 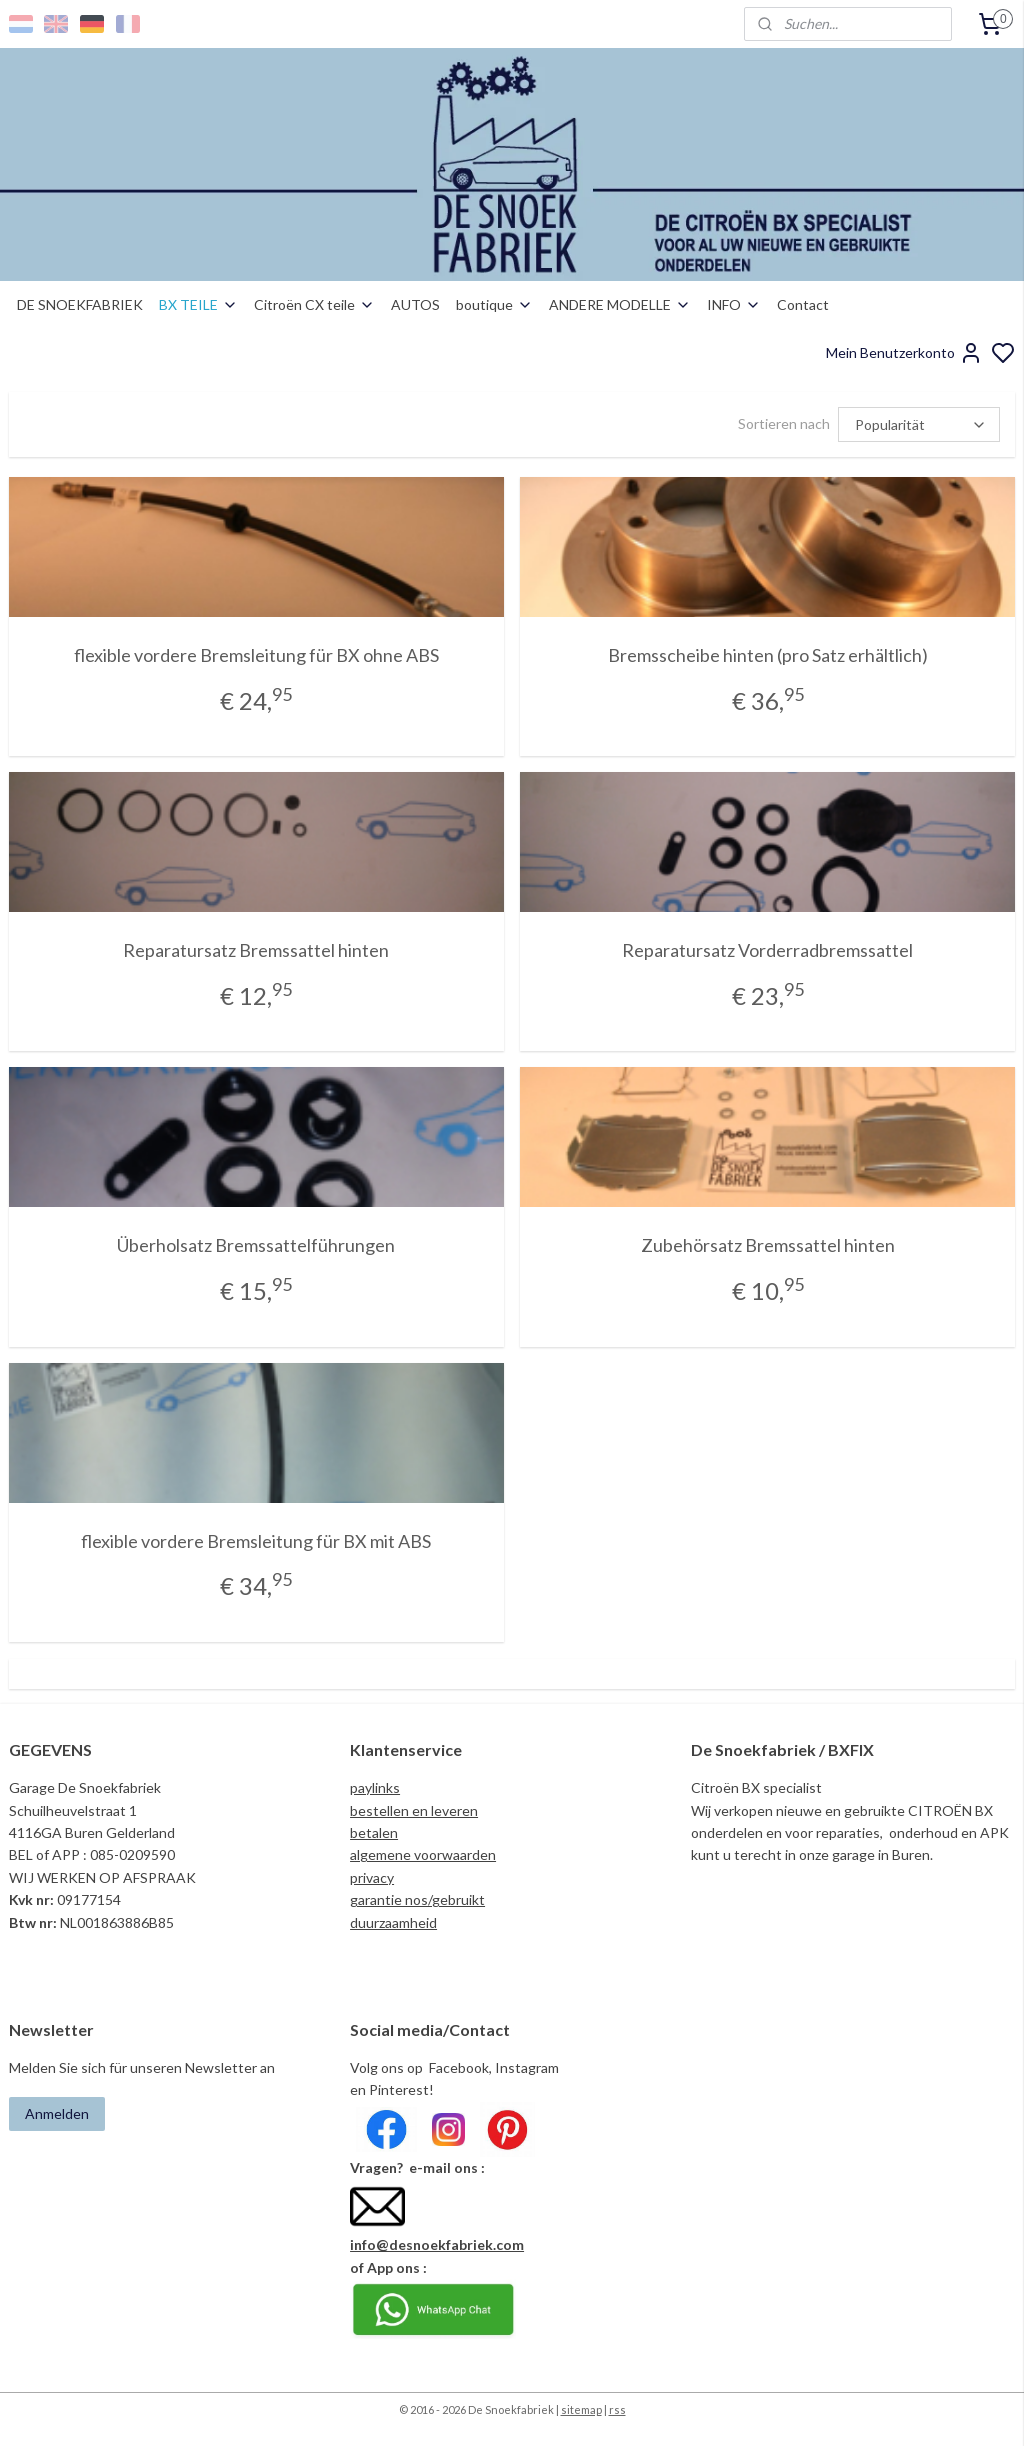 I want to click on INFO, so click(x=734, y=304).